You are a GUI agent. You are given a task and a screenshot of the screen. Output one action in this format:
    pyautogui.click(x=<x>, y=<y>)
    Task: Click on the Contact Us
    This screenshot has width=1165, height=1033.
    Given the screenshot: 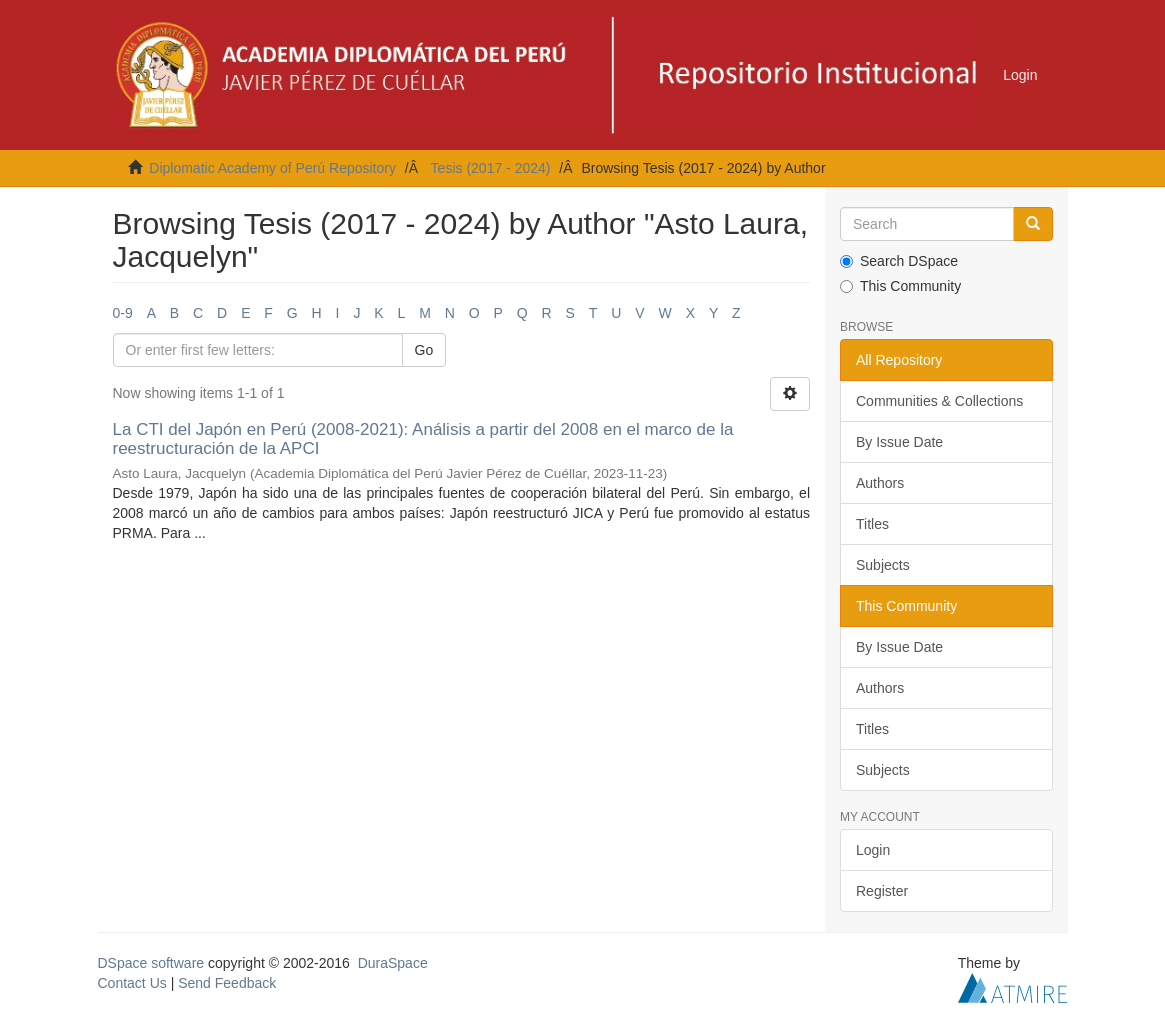 What is the action you would take?
    pyautogui.click(x=132, y=983)
    